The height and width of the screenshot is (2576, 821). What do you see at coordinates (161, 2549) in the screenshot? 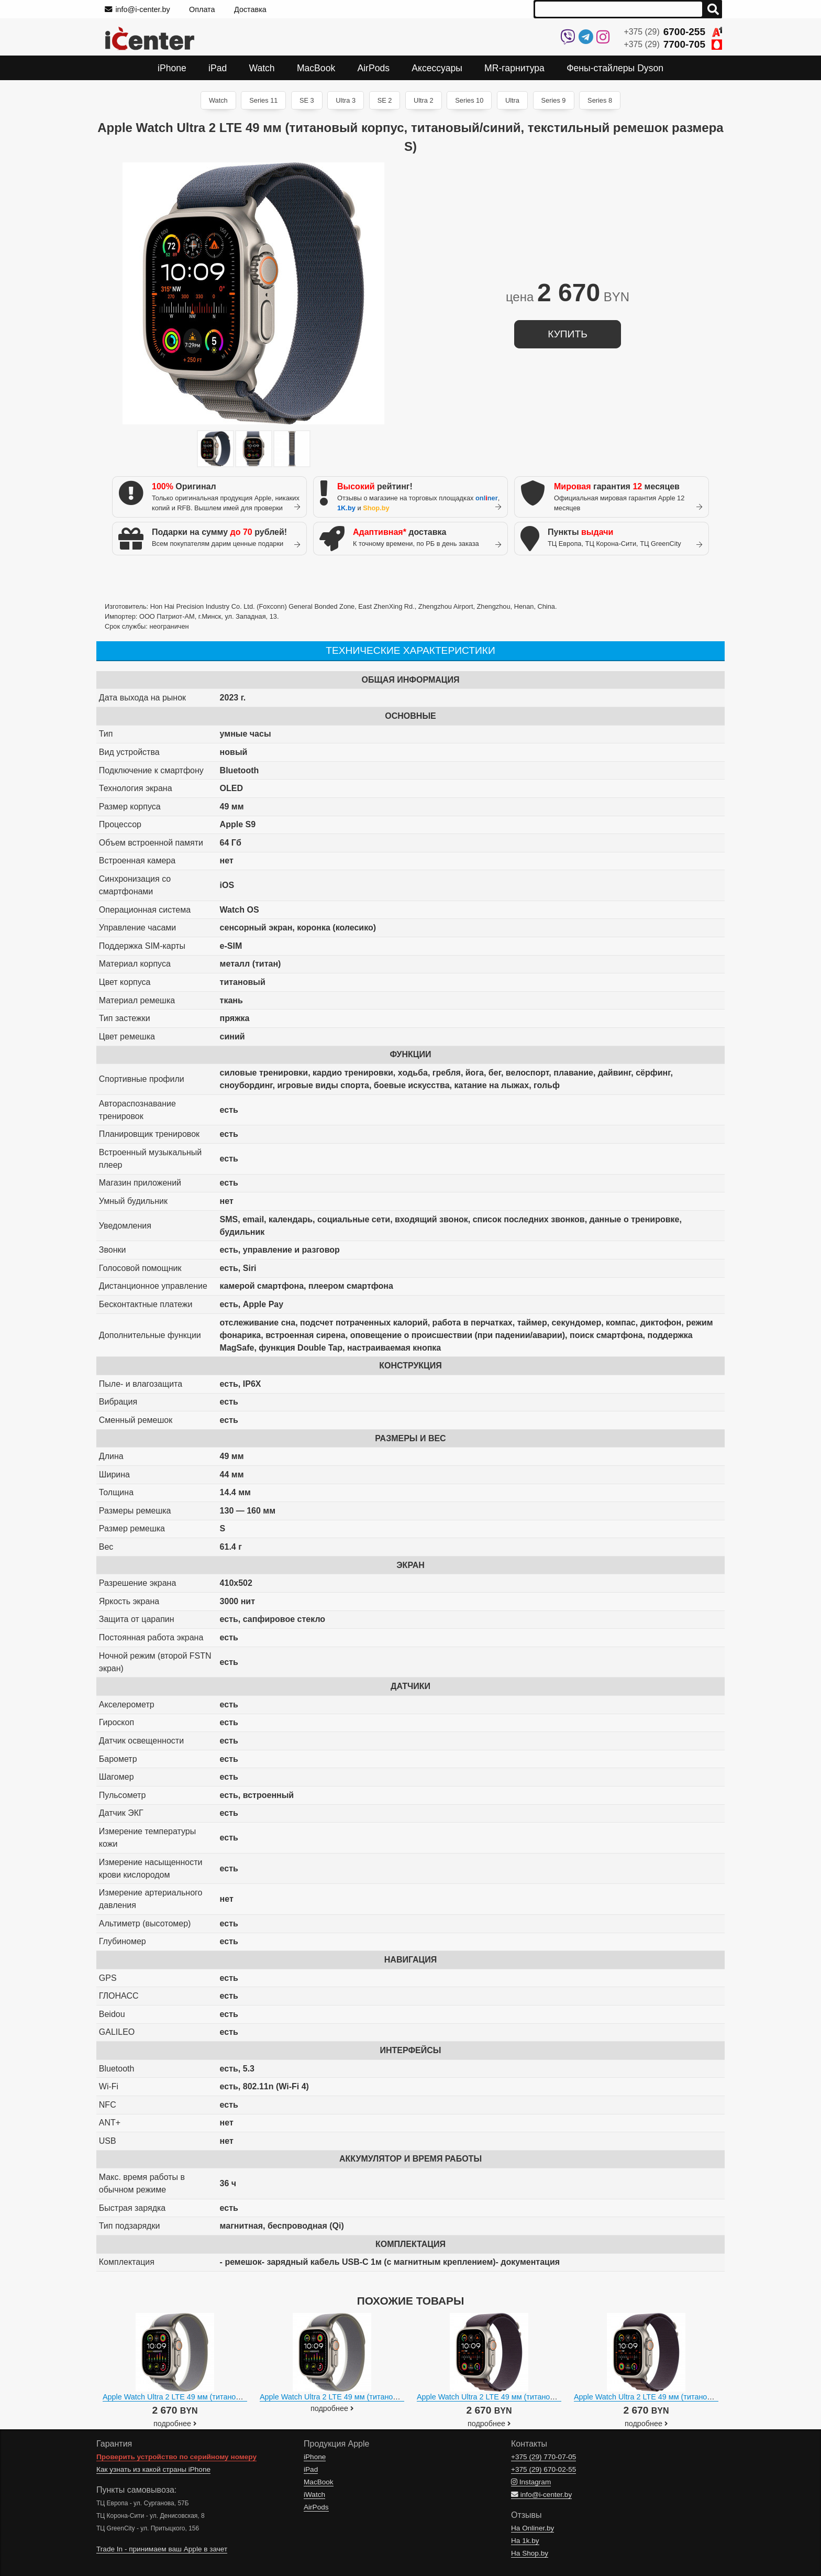
I see `Trade In - принимаем ваш Apple в зачет` at bounding box center [161, 2549].